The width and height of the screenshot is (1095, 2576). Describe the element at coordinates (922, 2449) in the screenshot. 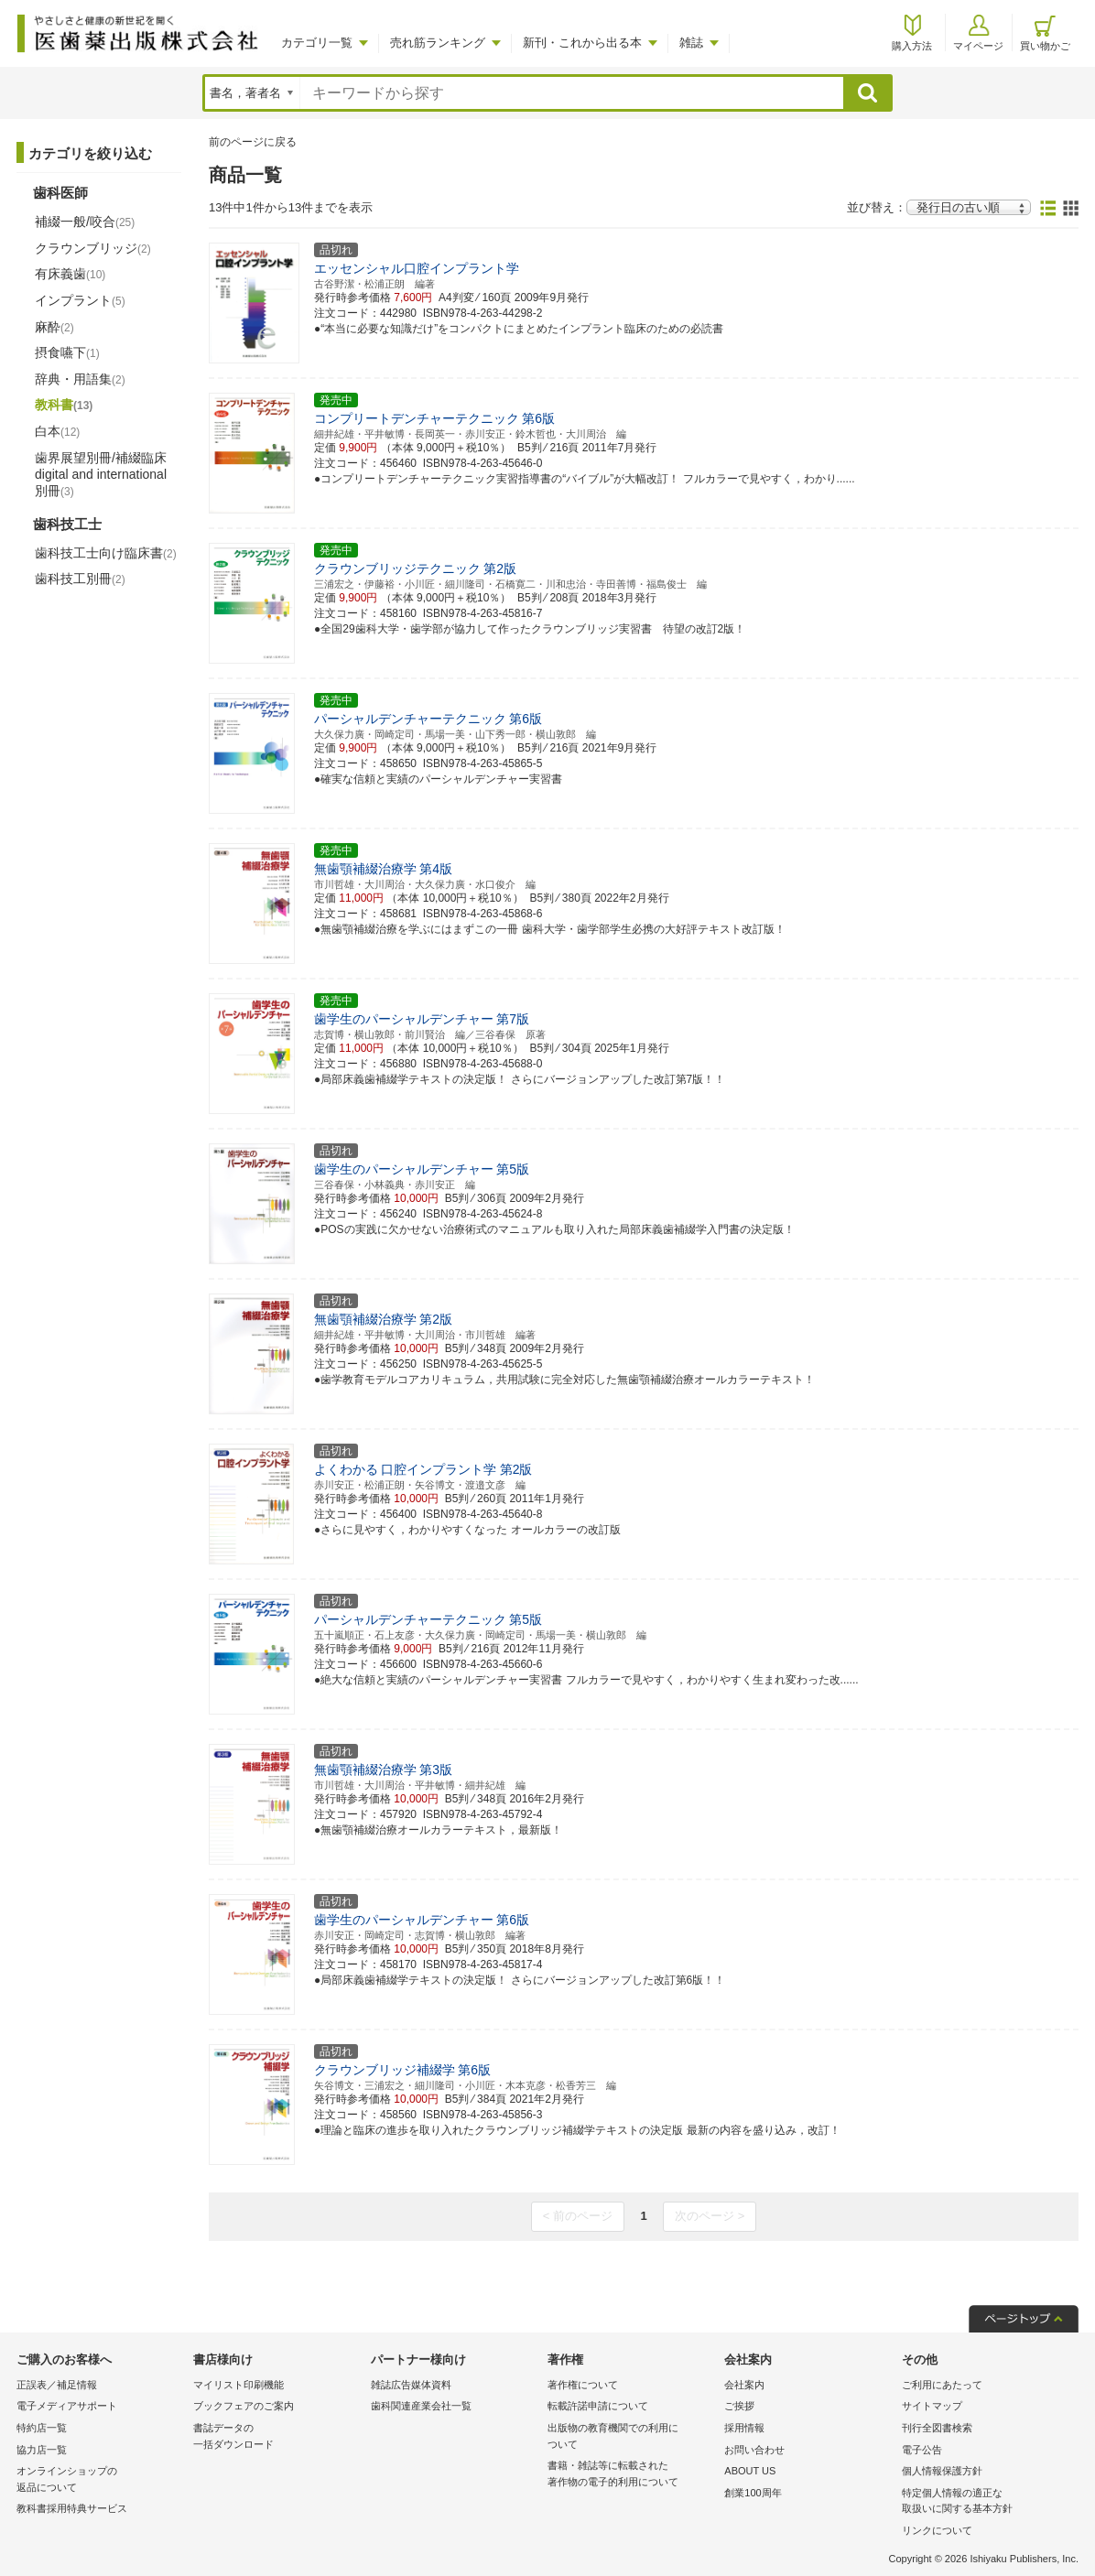

I see `電子公告` at that location.